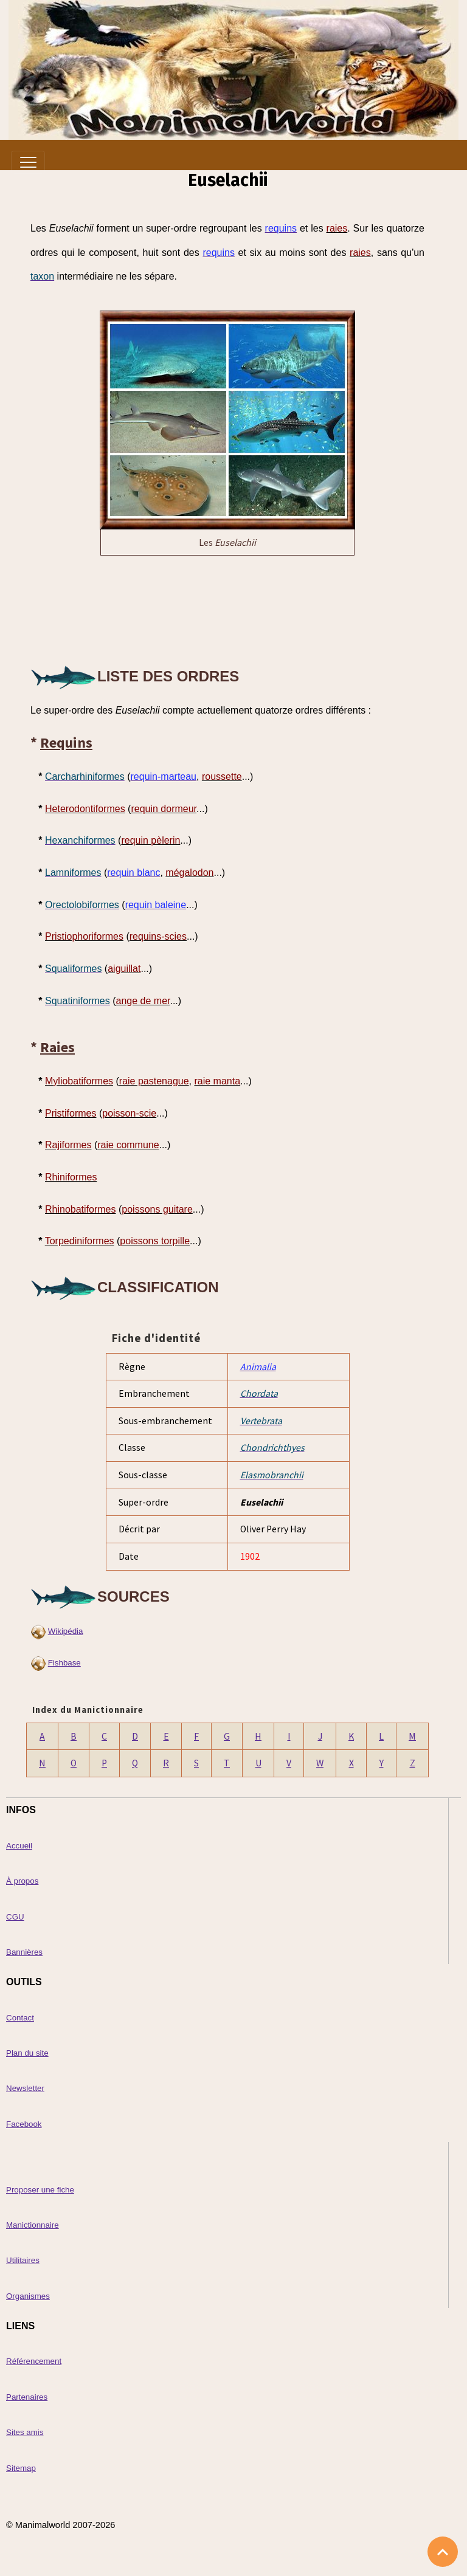  What do you see at coordinates (65, 1631) in the screenshot?
I see `Wikipédia` at bounding box center [65, 1631].